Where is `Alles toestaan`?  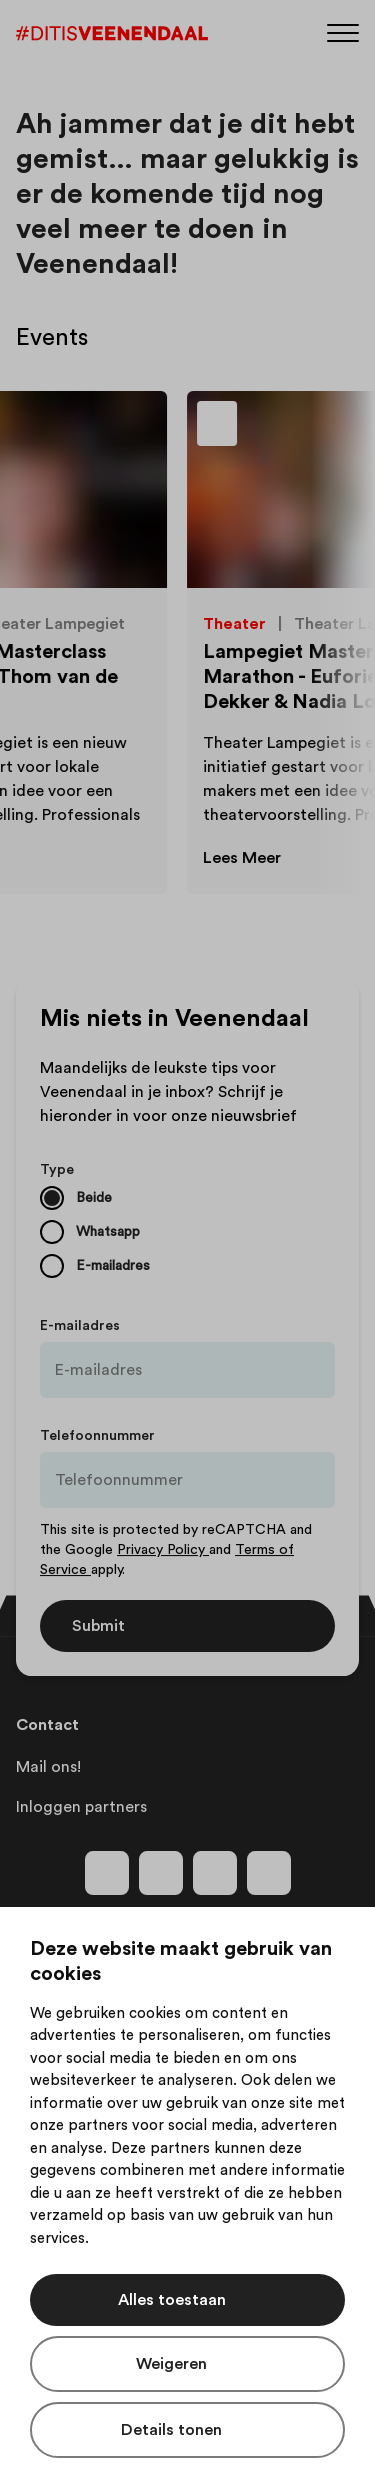 Alles toestaan is located at coordinates (172, 2300).